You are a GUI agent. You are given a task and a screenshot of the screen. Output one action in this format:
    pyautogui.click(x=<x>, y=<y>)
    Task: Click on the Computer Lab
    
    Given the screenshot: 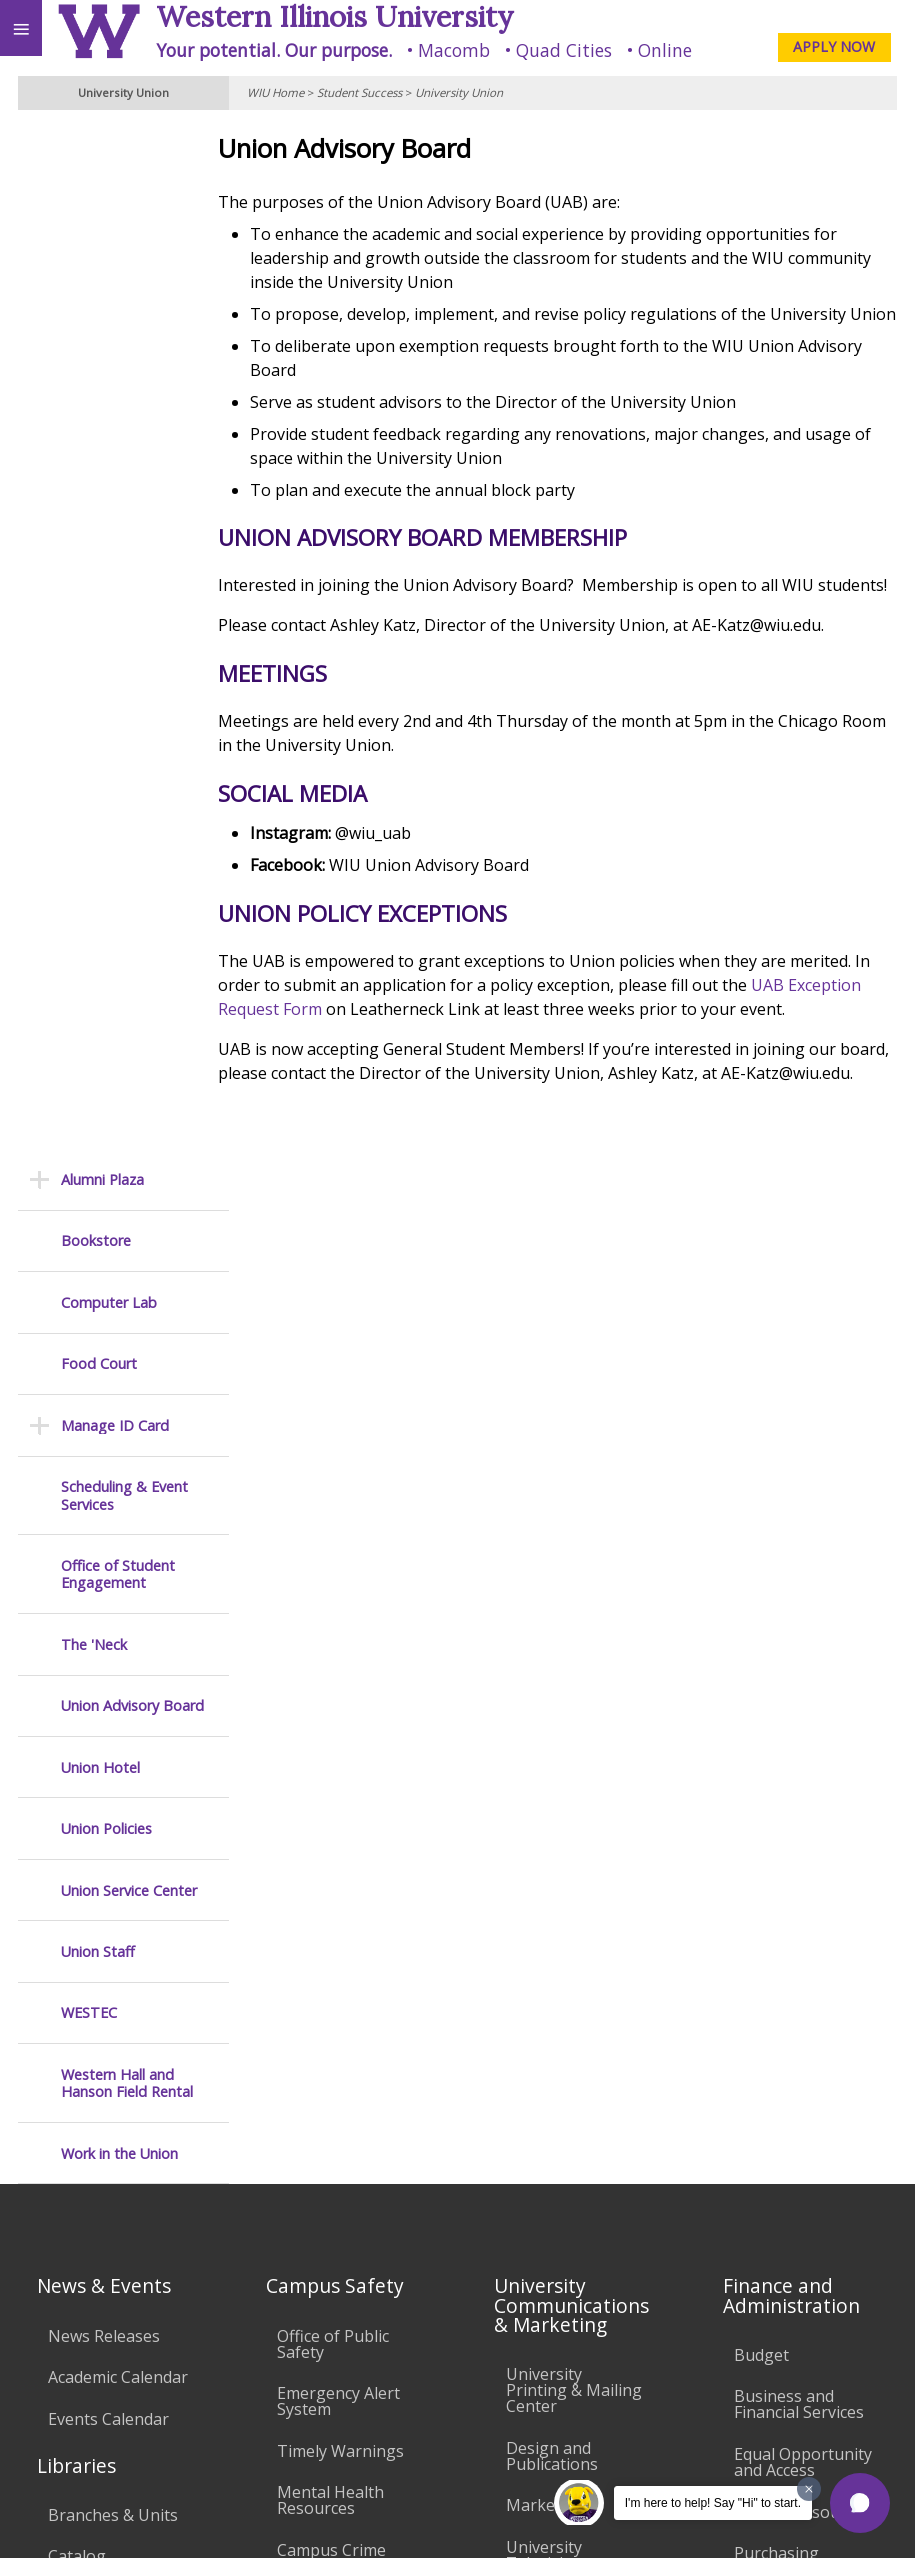 What is the action you would take?
    pyautogui.click(x=109, y=270)
    